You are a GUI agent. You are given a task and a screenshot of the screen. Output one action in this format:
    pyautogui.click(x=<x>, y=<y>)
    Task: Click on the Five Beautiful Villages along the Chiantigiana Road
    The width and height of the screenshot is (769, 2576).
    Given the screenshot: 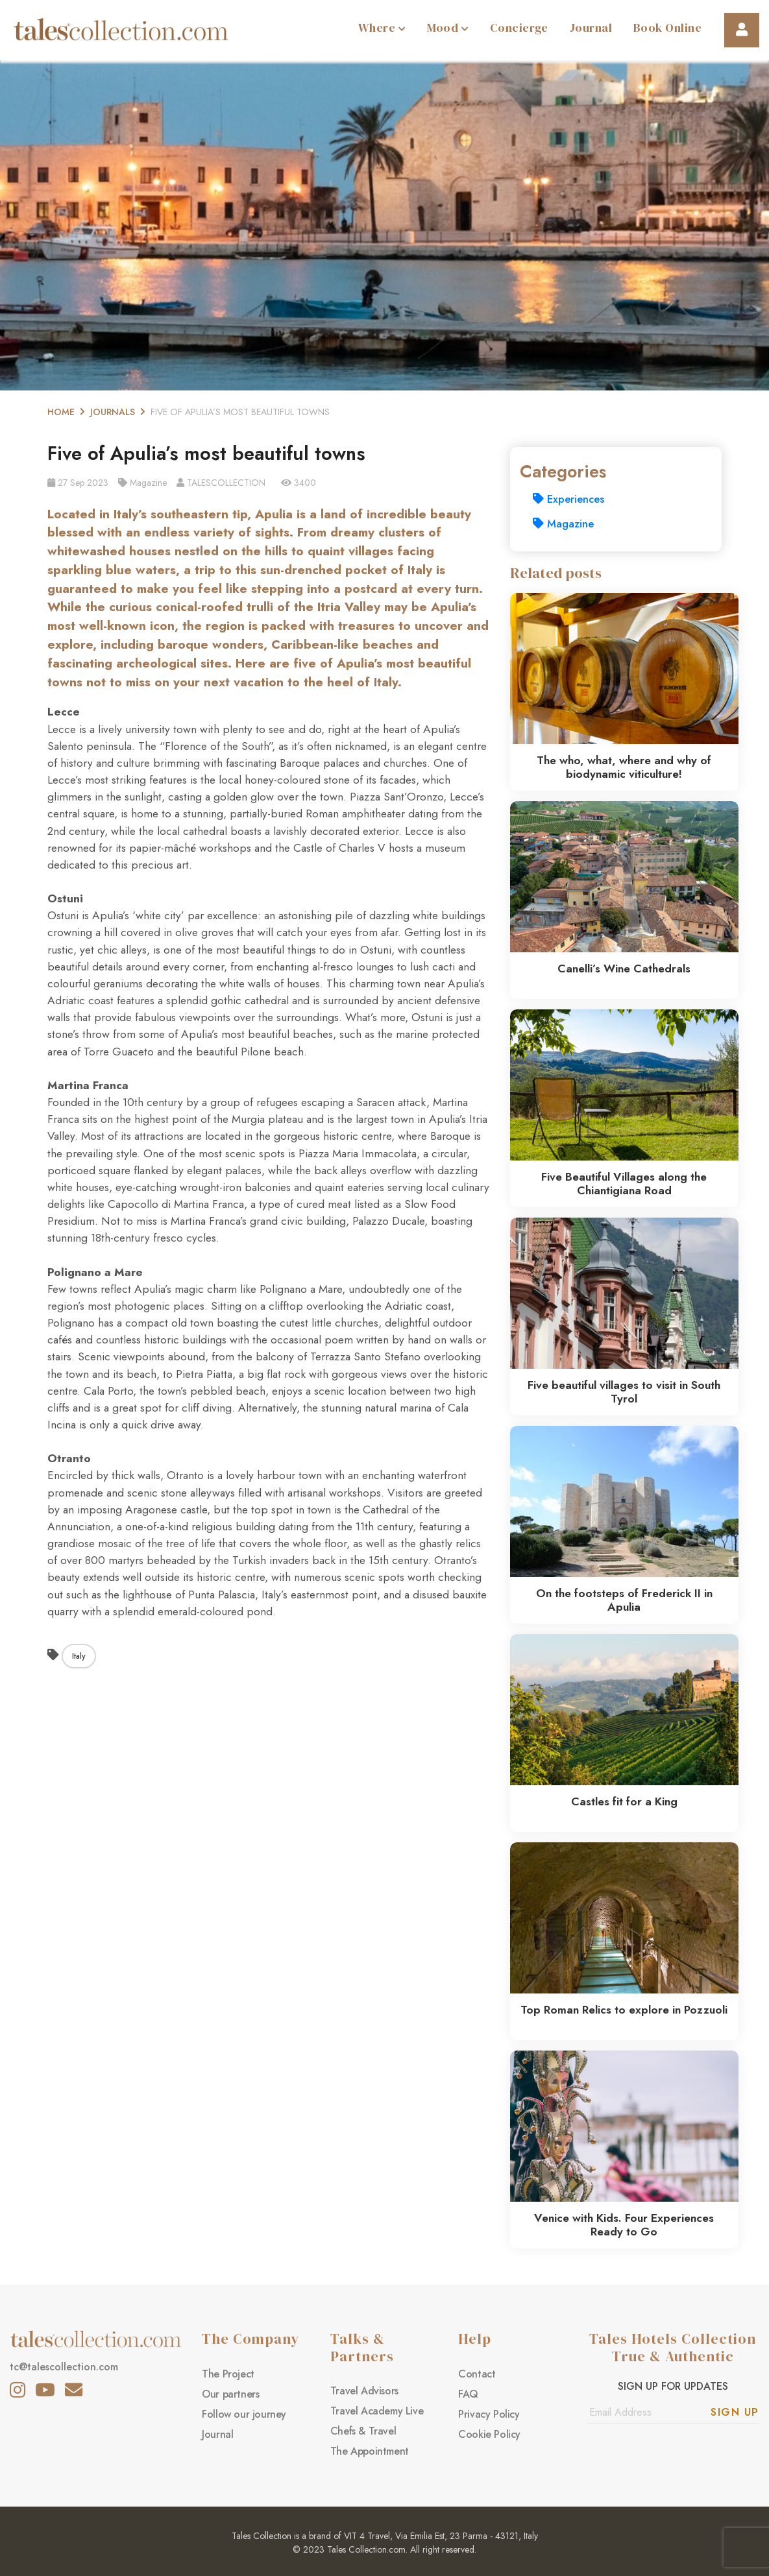 What is the action you would take?
    pyautogui.click(x=624, y=1183)
    